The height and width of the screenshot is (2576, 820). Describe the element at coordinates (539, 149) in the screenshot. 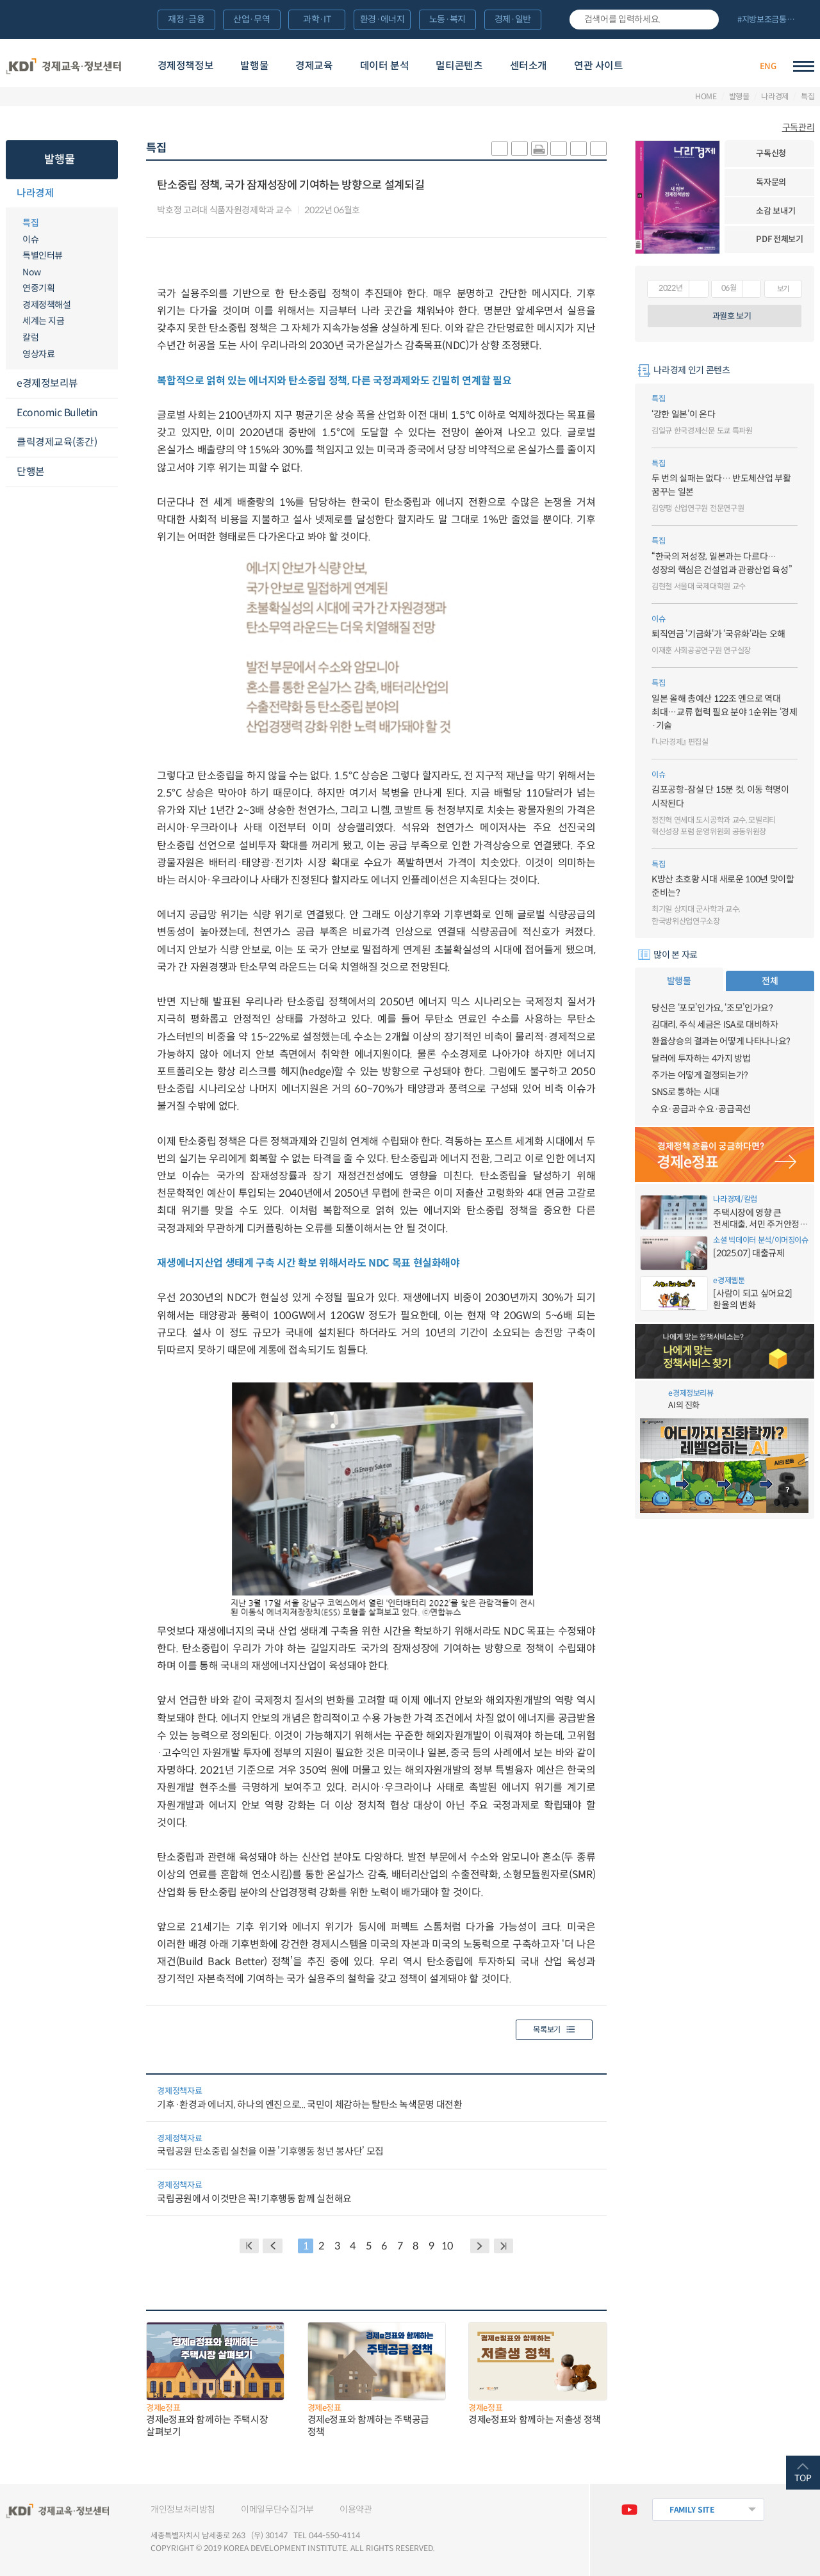

I see `화면 프린트 실행` at that location.